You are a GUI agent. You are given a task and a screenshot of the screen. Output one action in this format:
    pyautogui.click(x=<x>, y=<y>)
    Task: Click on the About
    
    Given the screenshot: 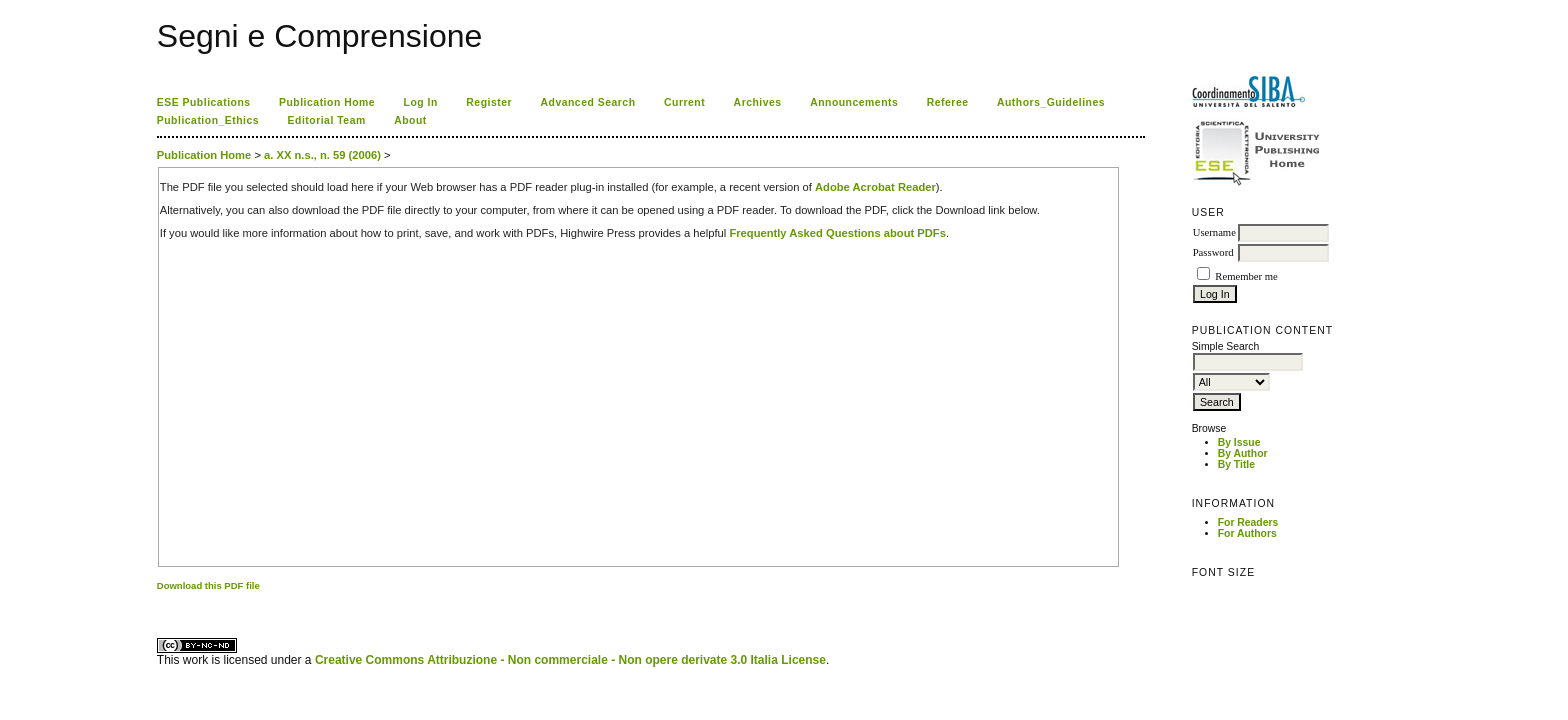 What is the action you would take?
    pyautogui.click(x=410, y=120)
    